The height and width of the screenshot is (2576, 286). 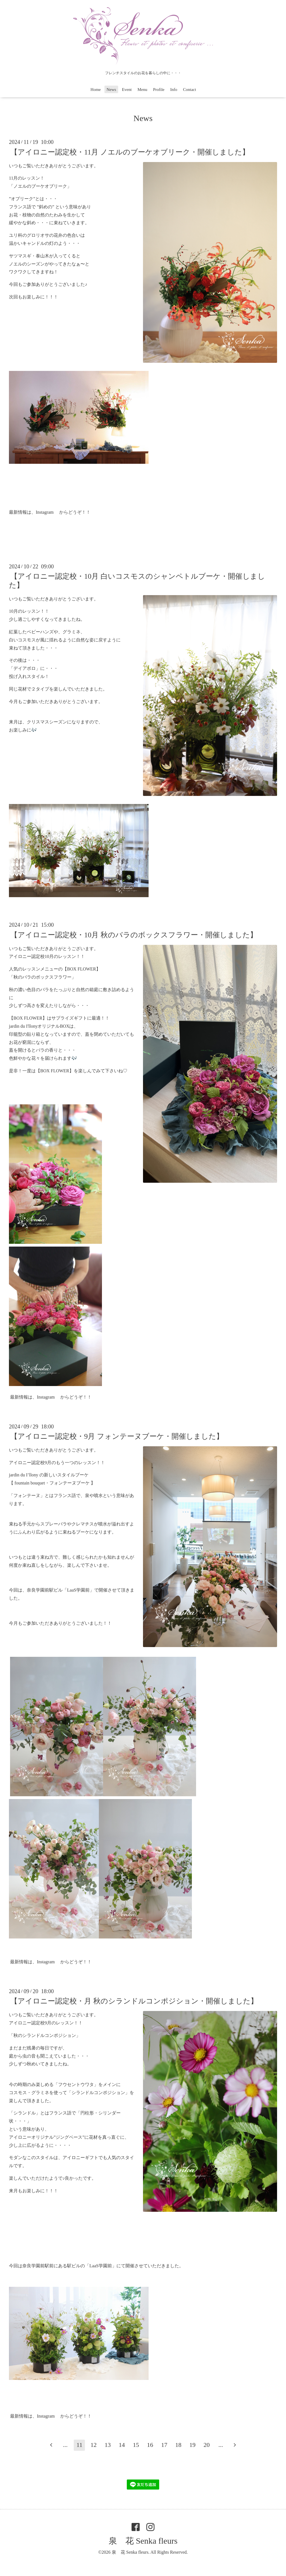 What do you see at coordinates (189, 89) in the screenshot?
I see `Contact` at bounding box center [189, 89].